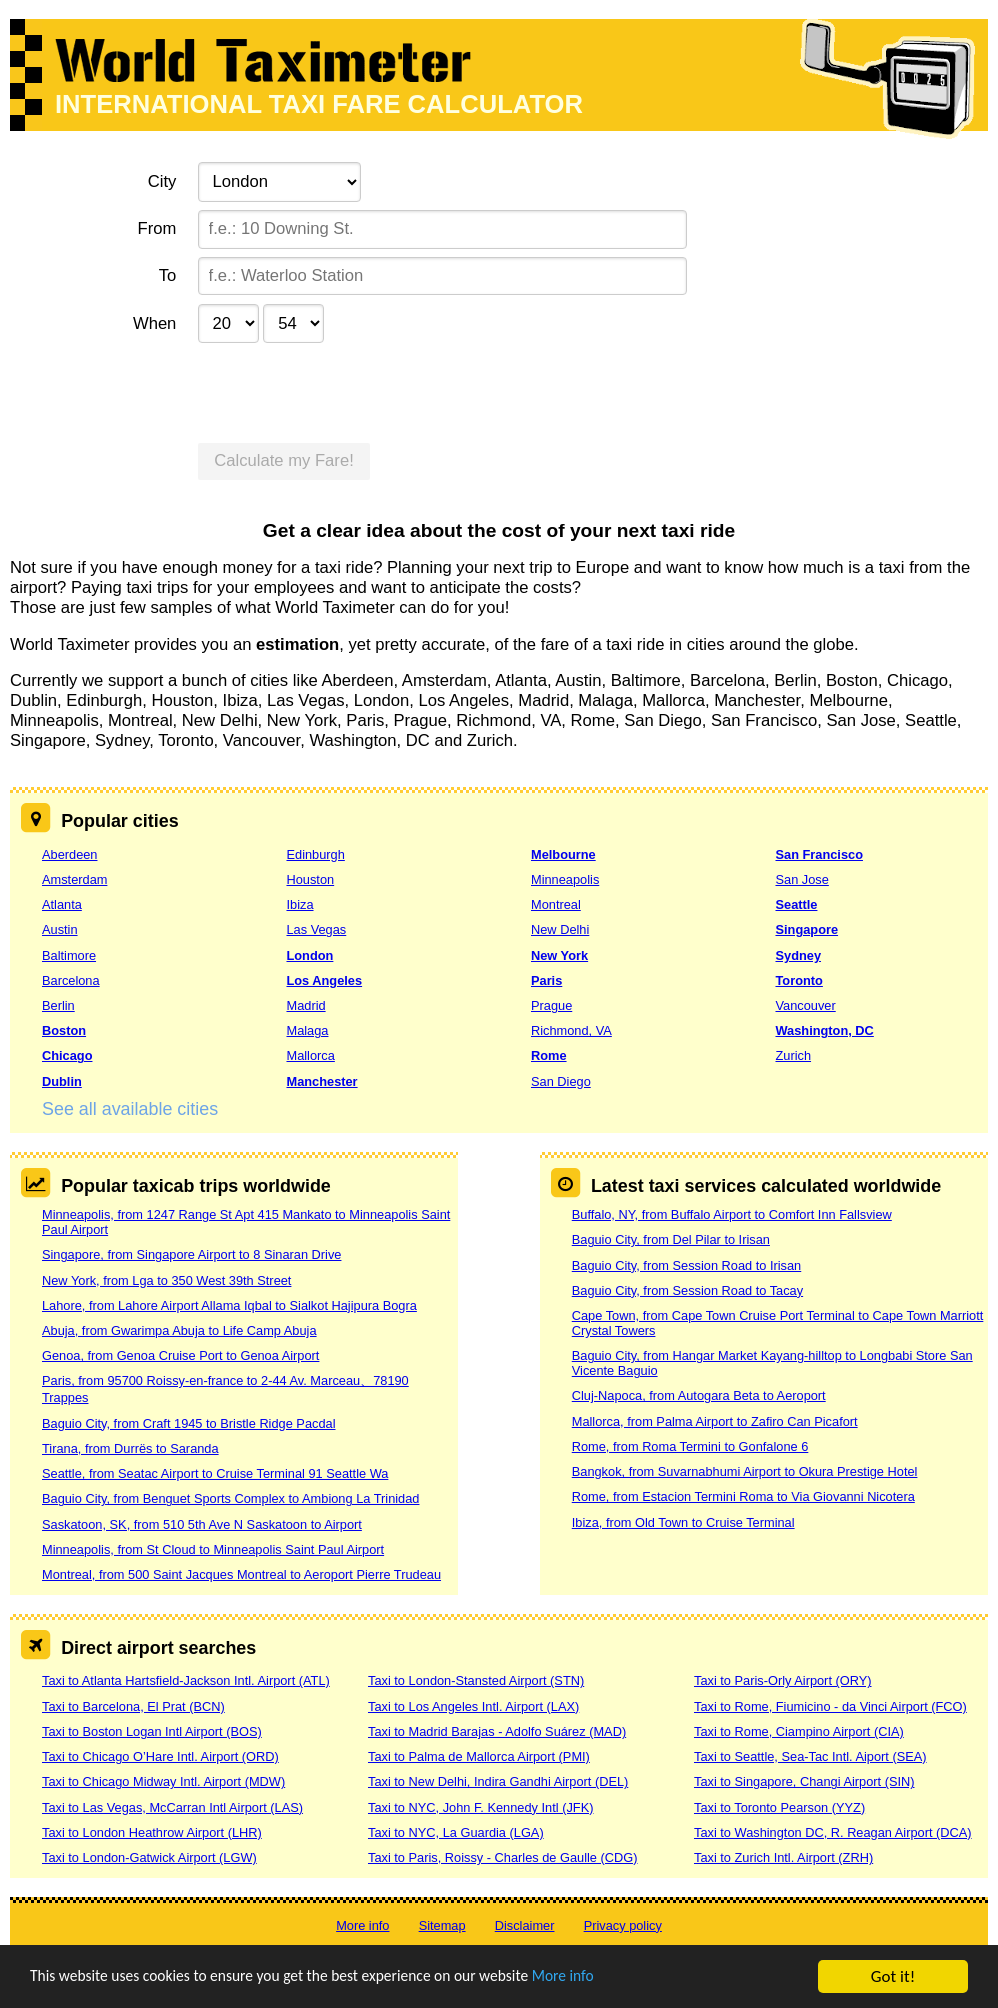  I want to click on Taxi to New Delhi, Indira Gandhi Airport (DEL), so click(498, 1781).